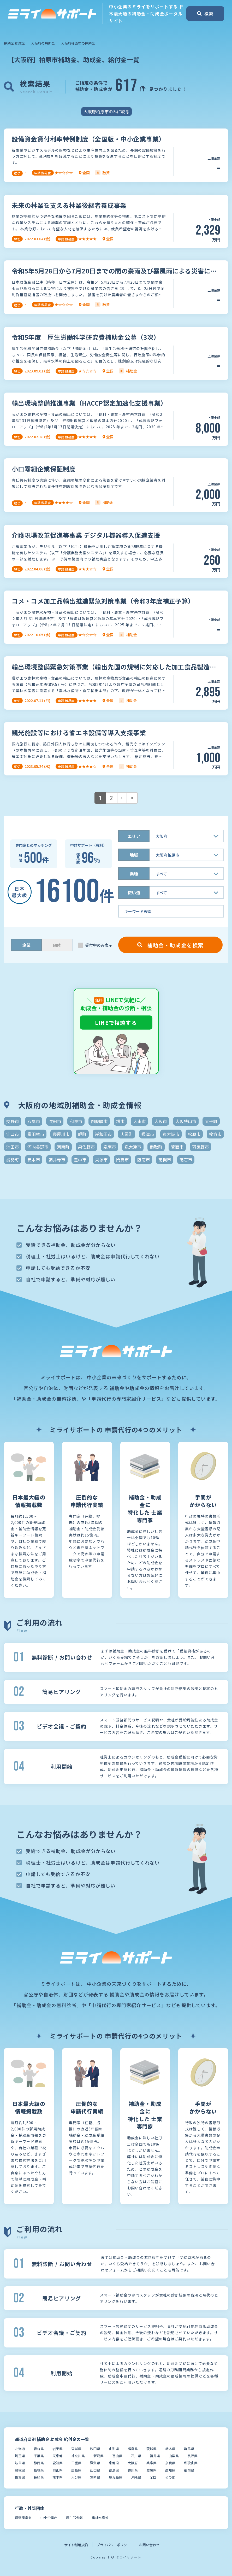 The width and height of the screenshot is (232, 2576). What do you see at coordinates (78, 2455) in the screenshot?
I see `神奈川県` at bounding box center [78, 2455].